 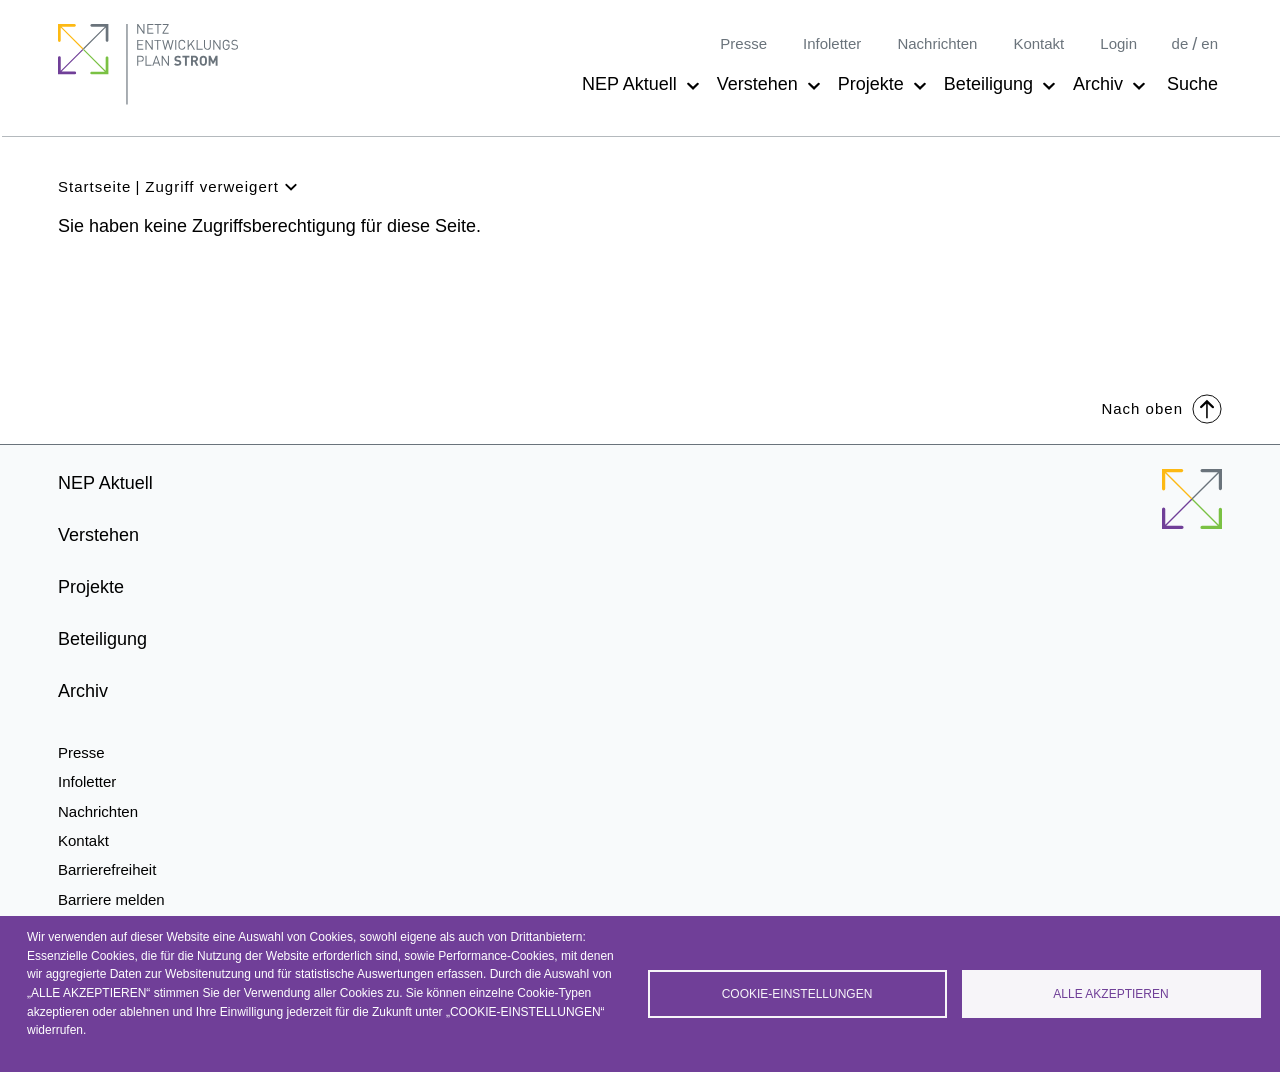 I want to click on de, so click(x=1180, y=43).